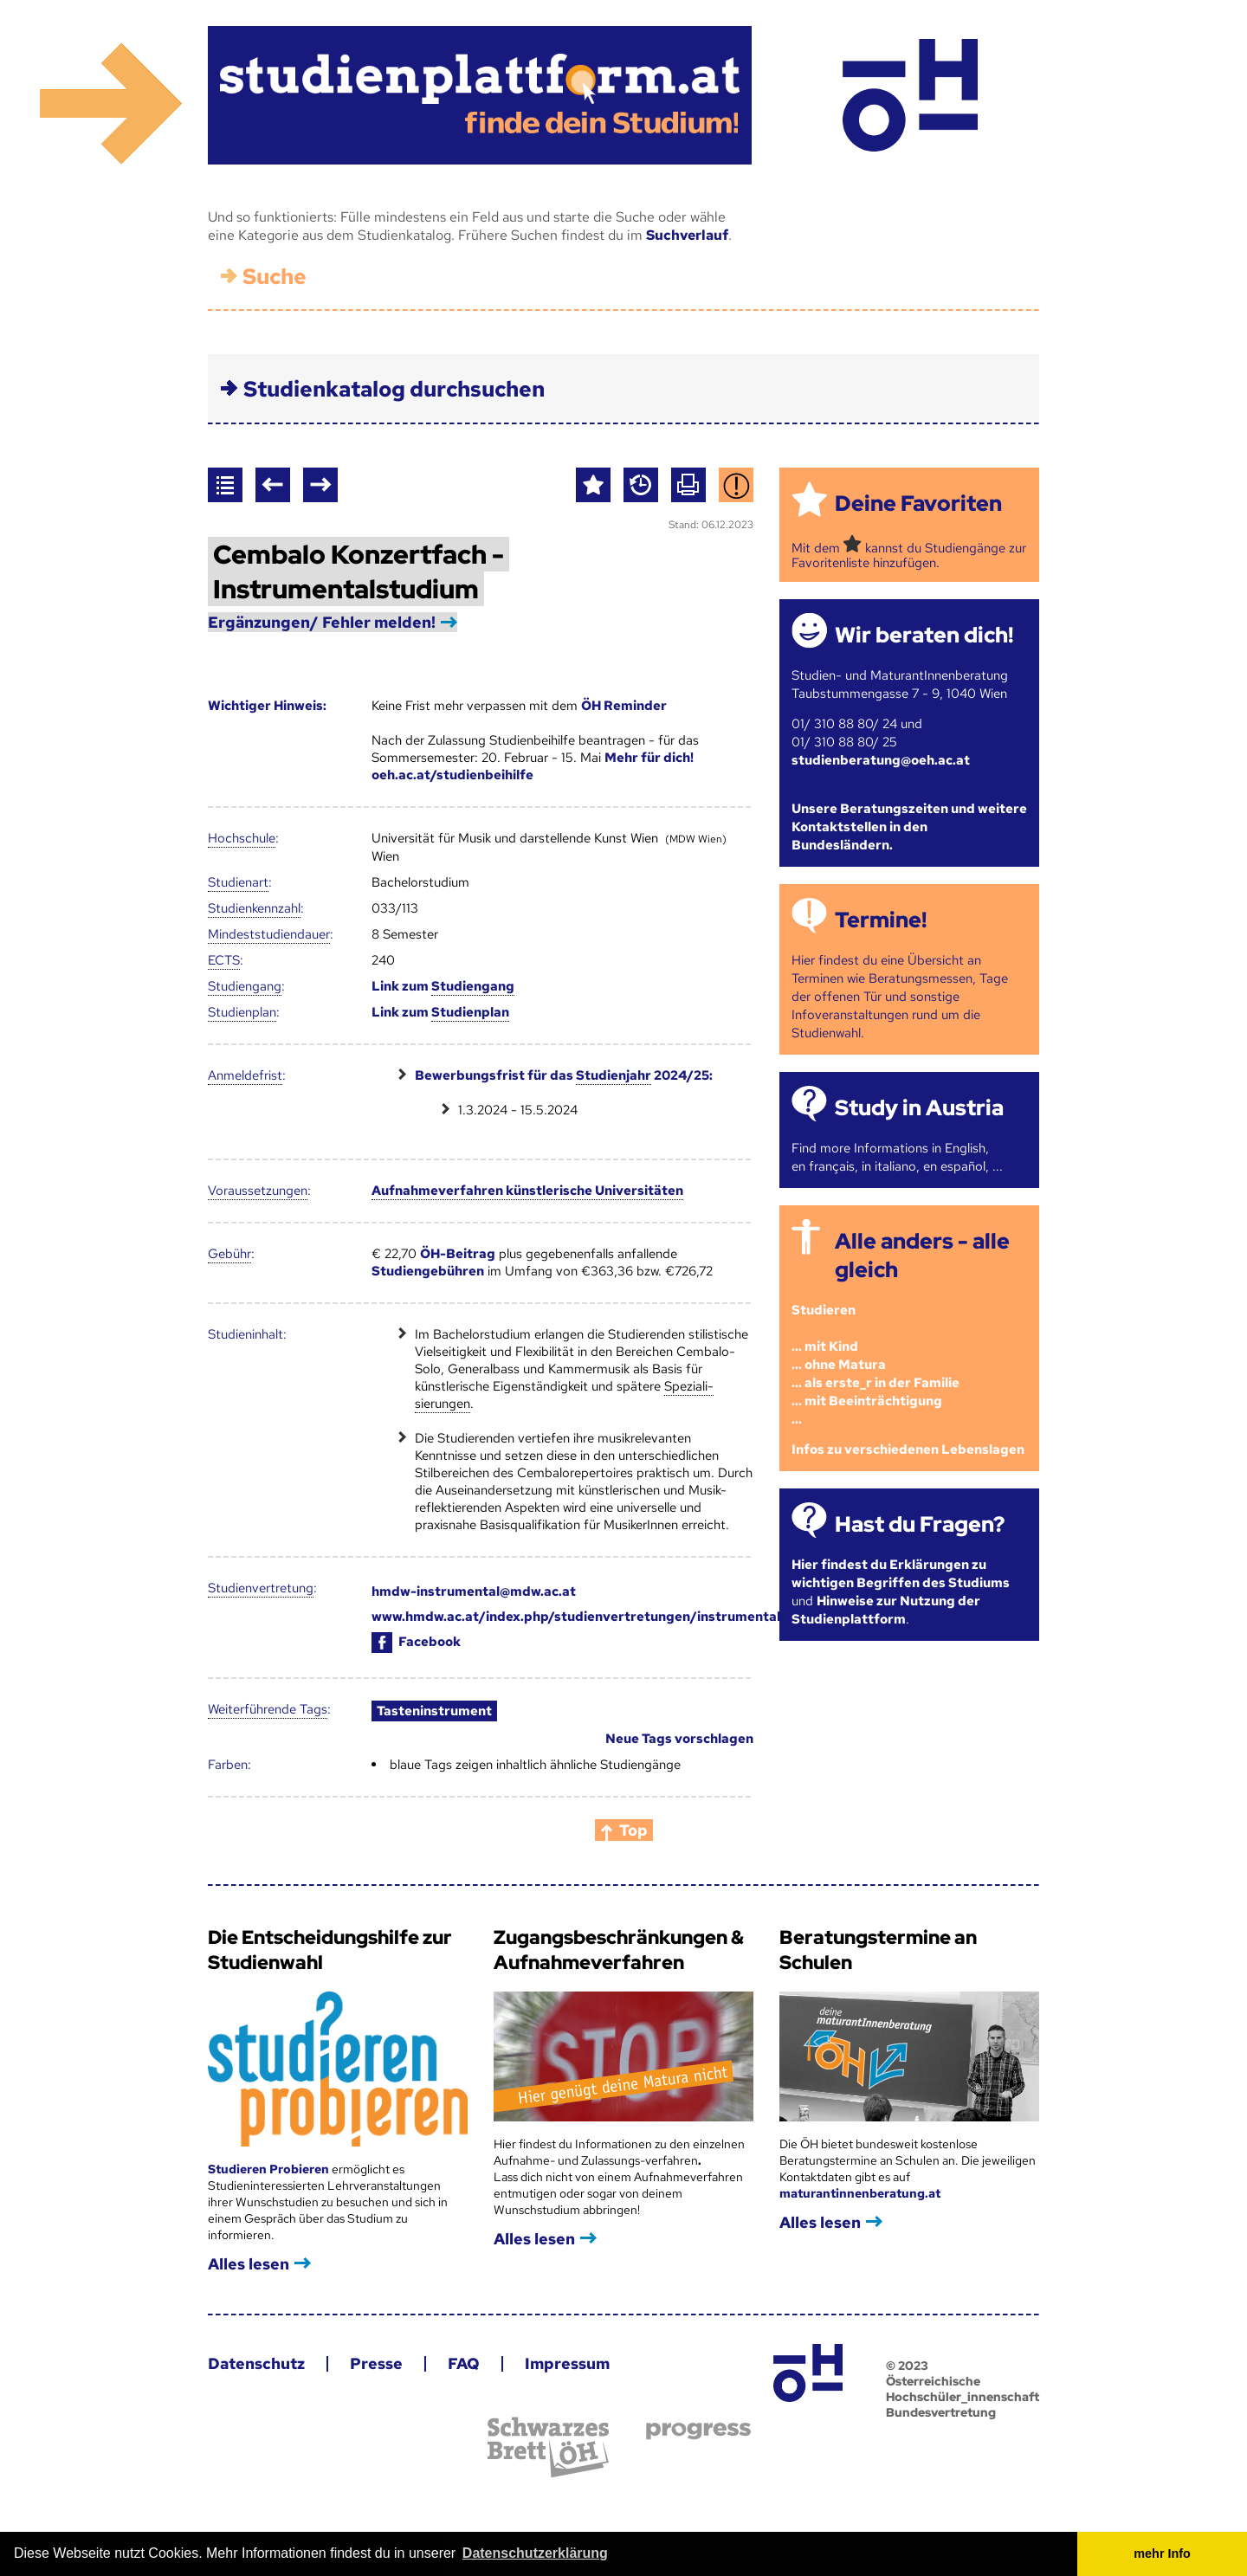  What do you see at coordinates (457, 1253) in the screenshot?
I see `ÖH-Beitrag` at bounding box center [457, 1253].